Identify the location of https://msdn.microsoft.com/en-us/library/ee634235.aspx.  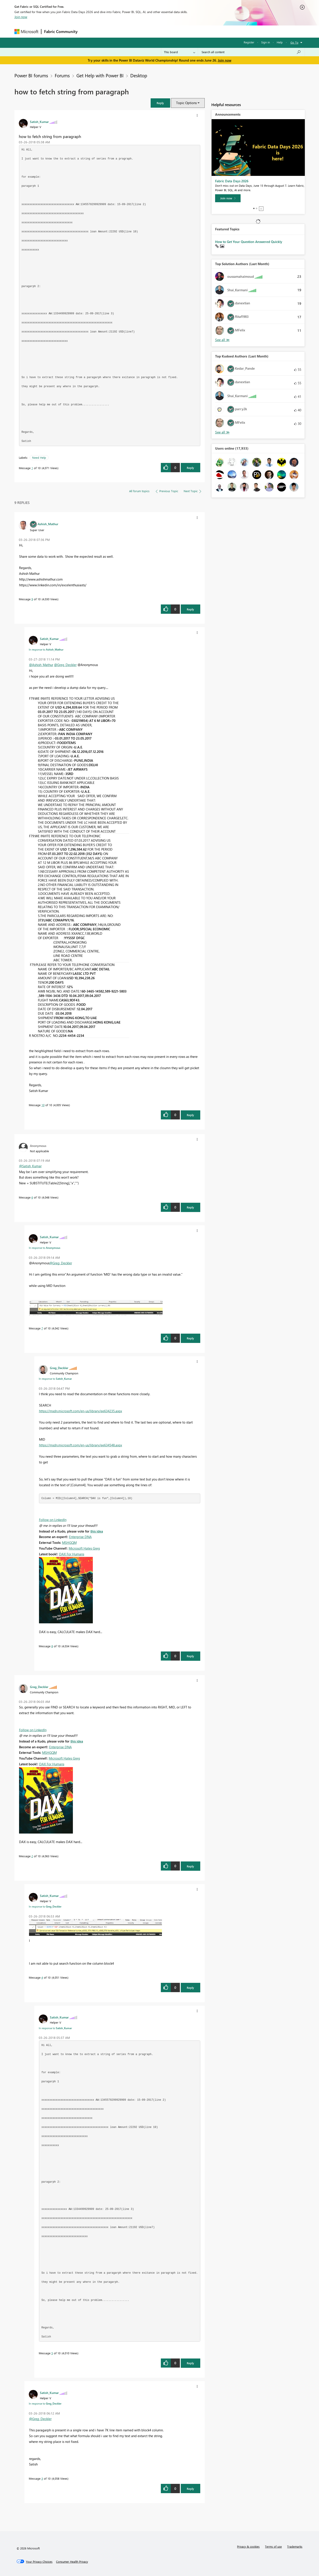
(80, 1411).